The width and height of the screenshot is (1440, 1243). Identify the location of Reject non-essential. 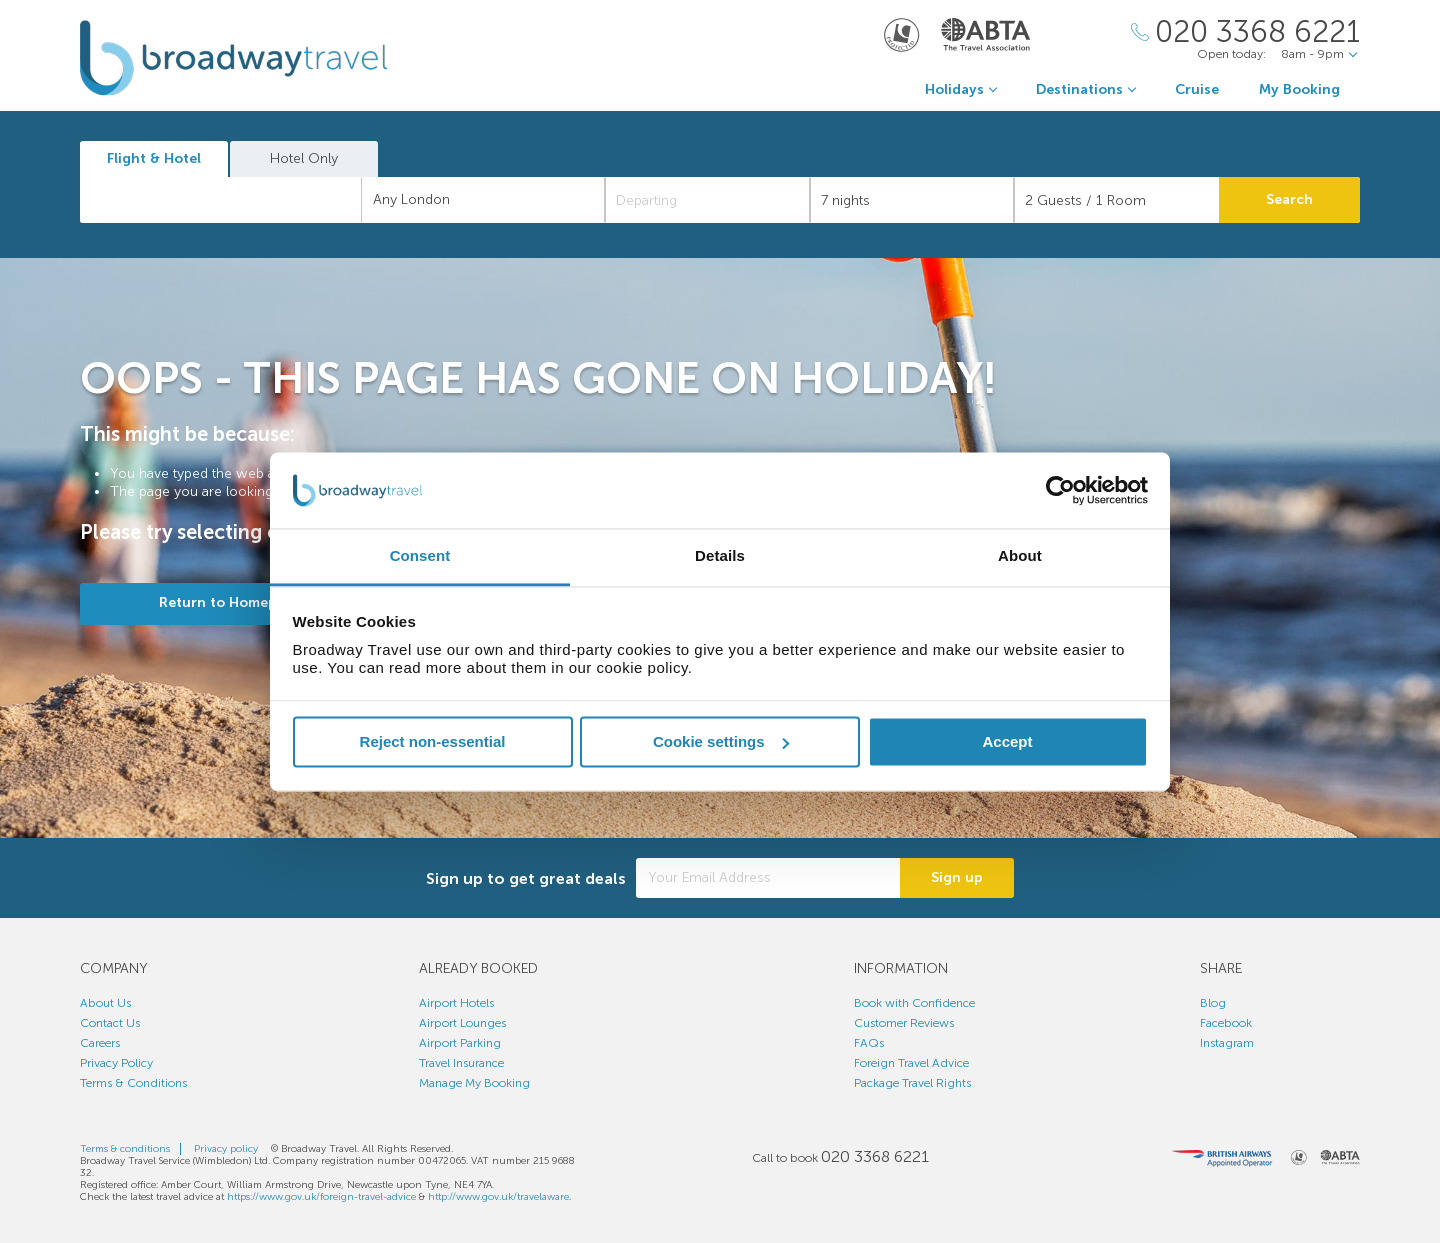
(433, 741).